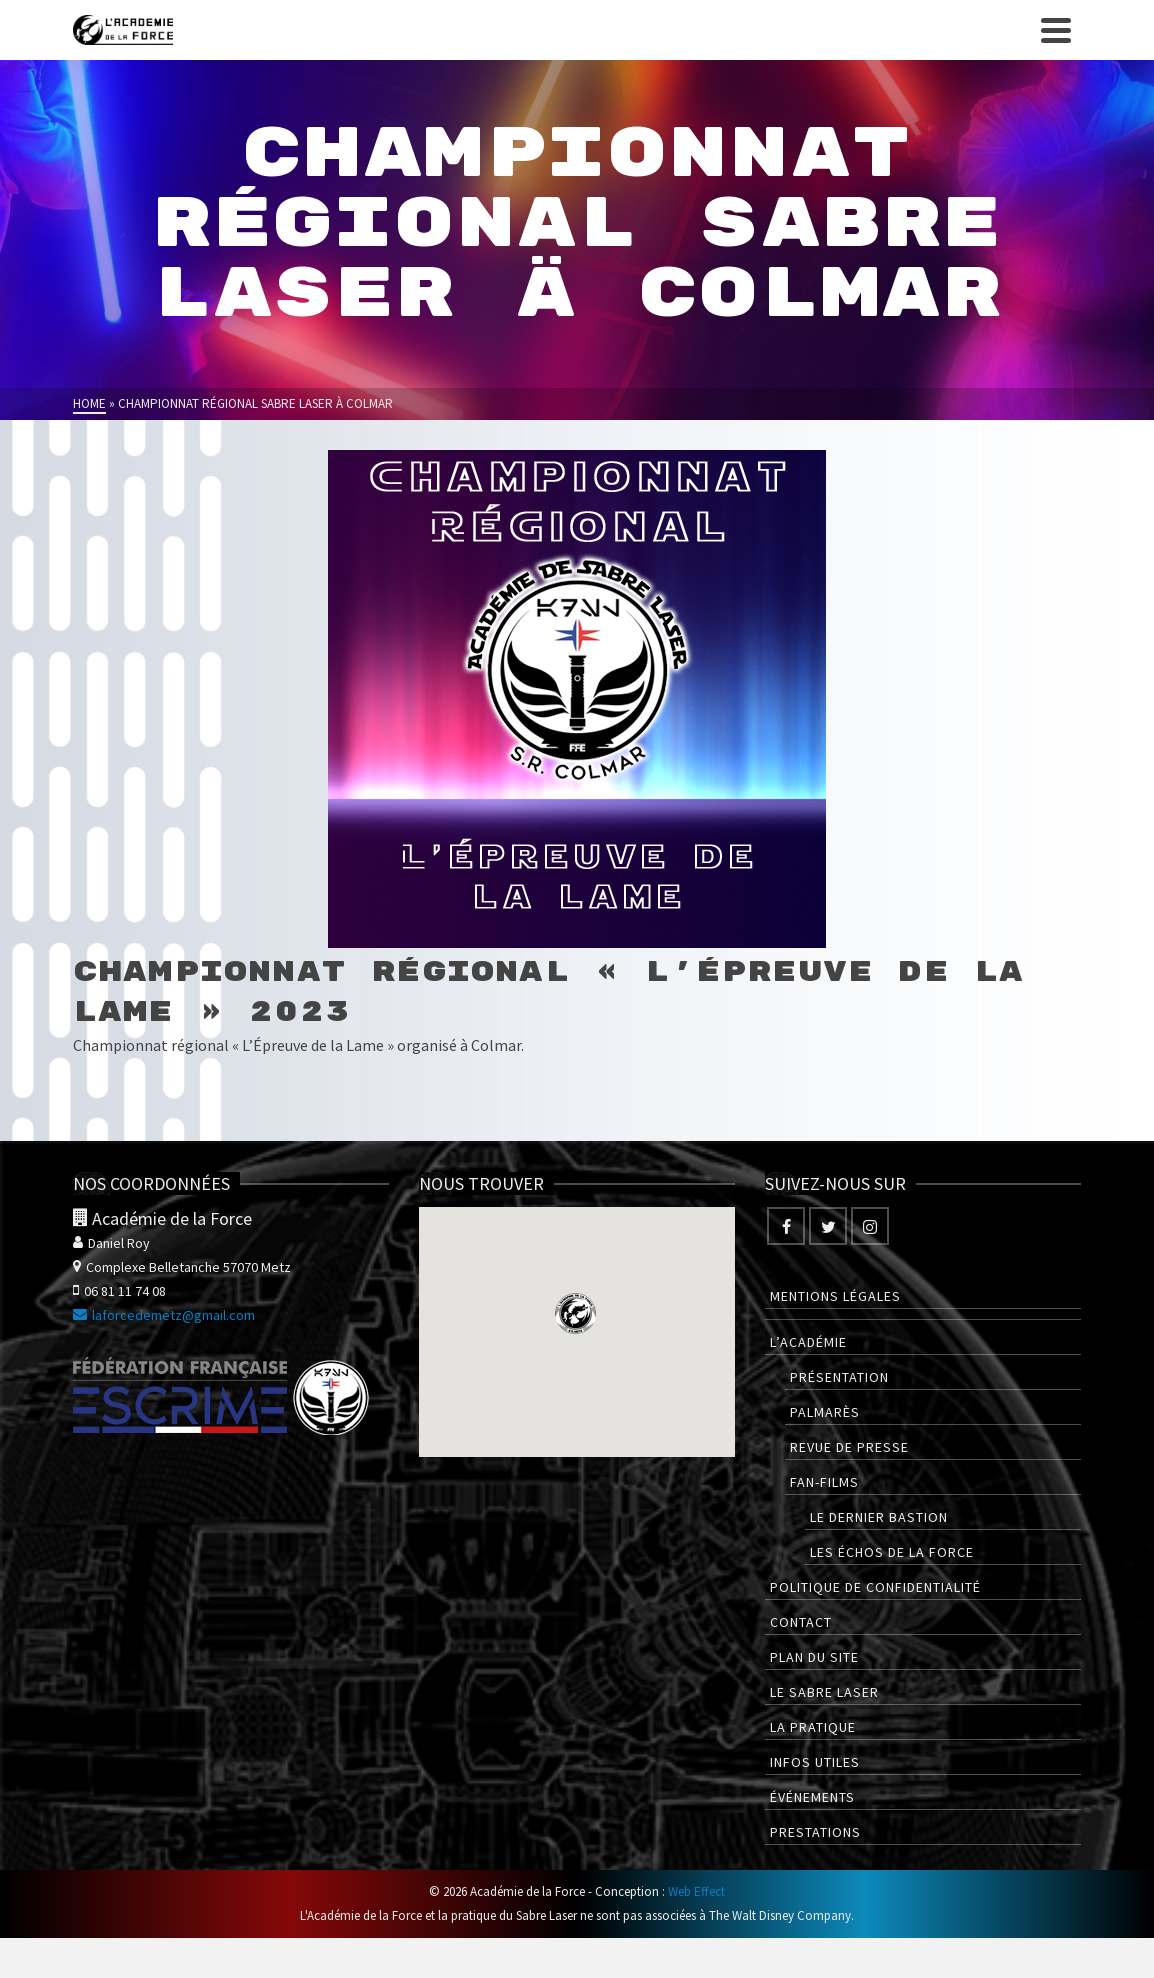 The image size is (1154, 1978). I want to click on Web Effect, so click(696, 1891).